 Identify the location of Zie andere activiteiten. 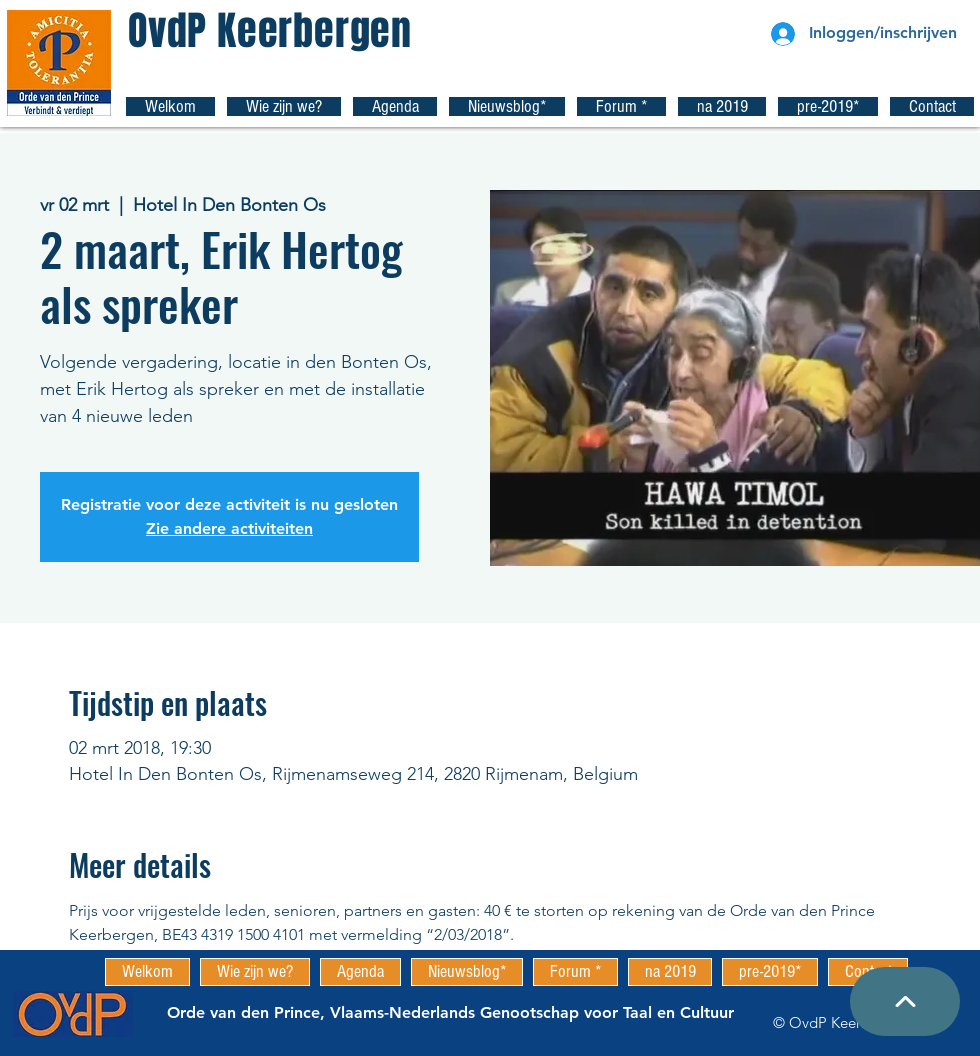
(229, 528).